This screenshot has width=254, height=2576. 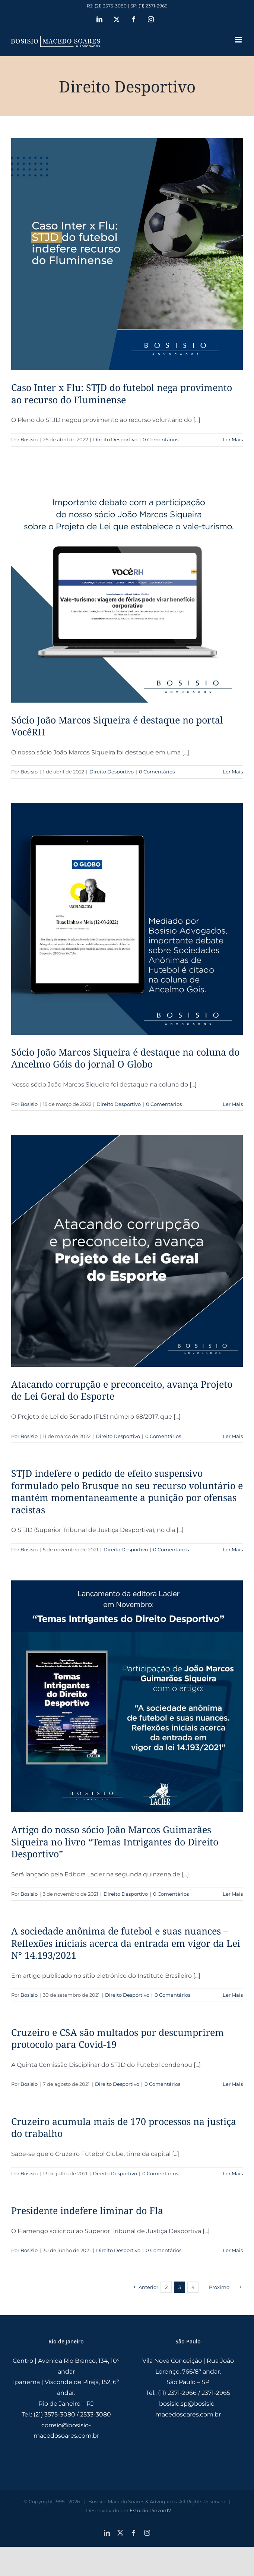 I want to click on Ler Mais [More on Sócio João Marcos Siqueira é destaque na coluna do Ancelmo Góis do jornal O Globo], so click(x=233, y=1104).